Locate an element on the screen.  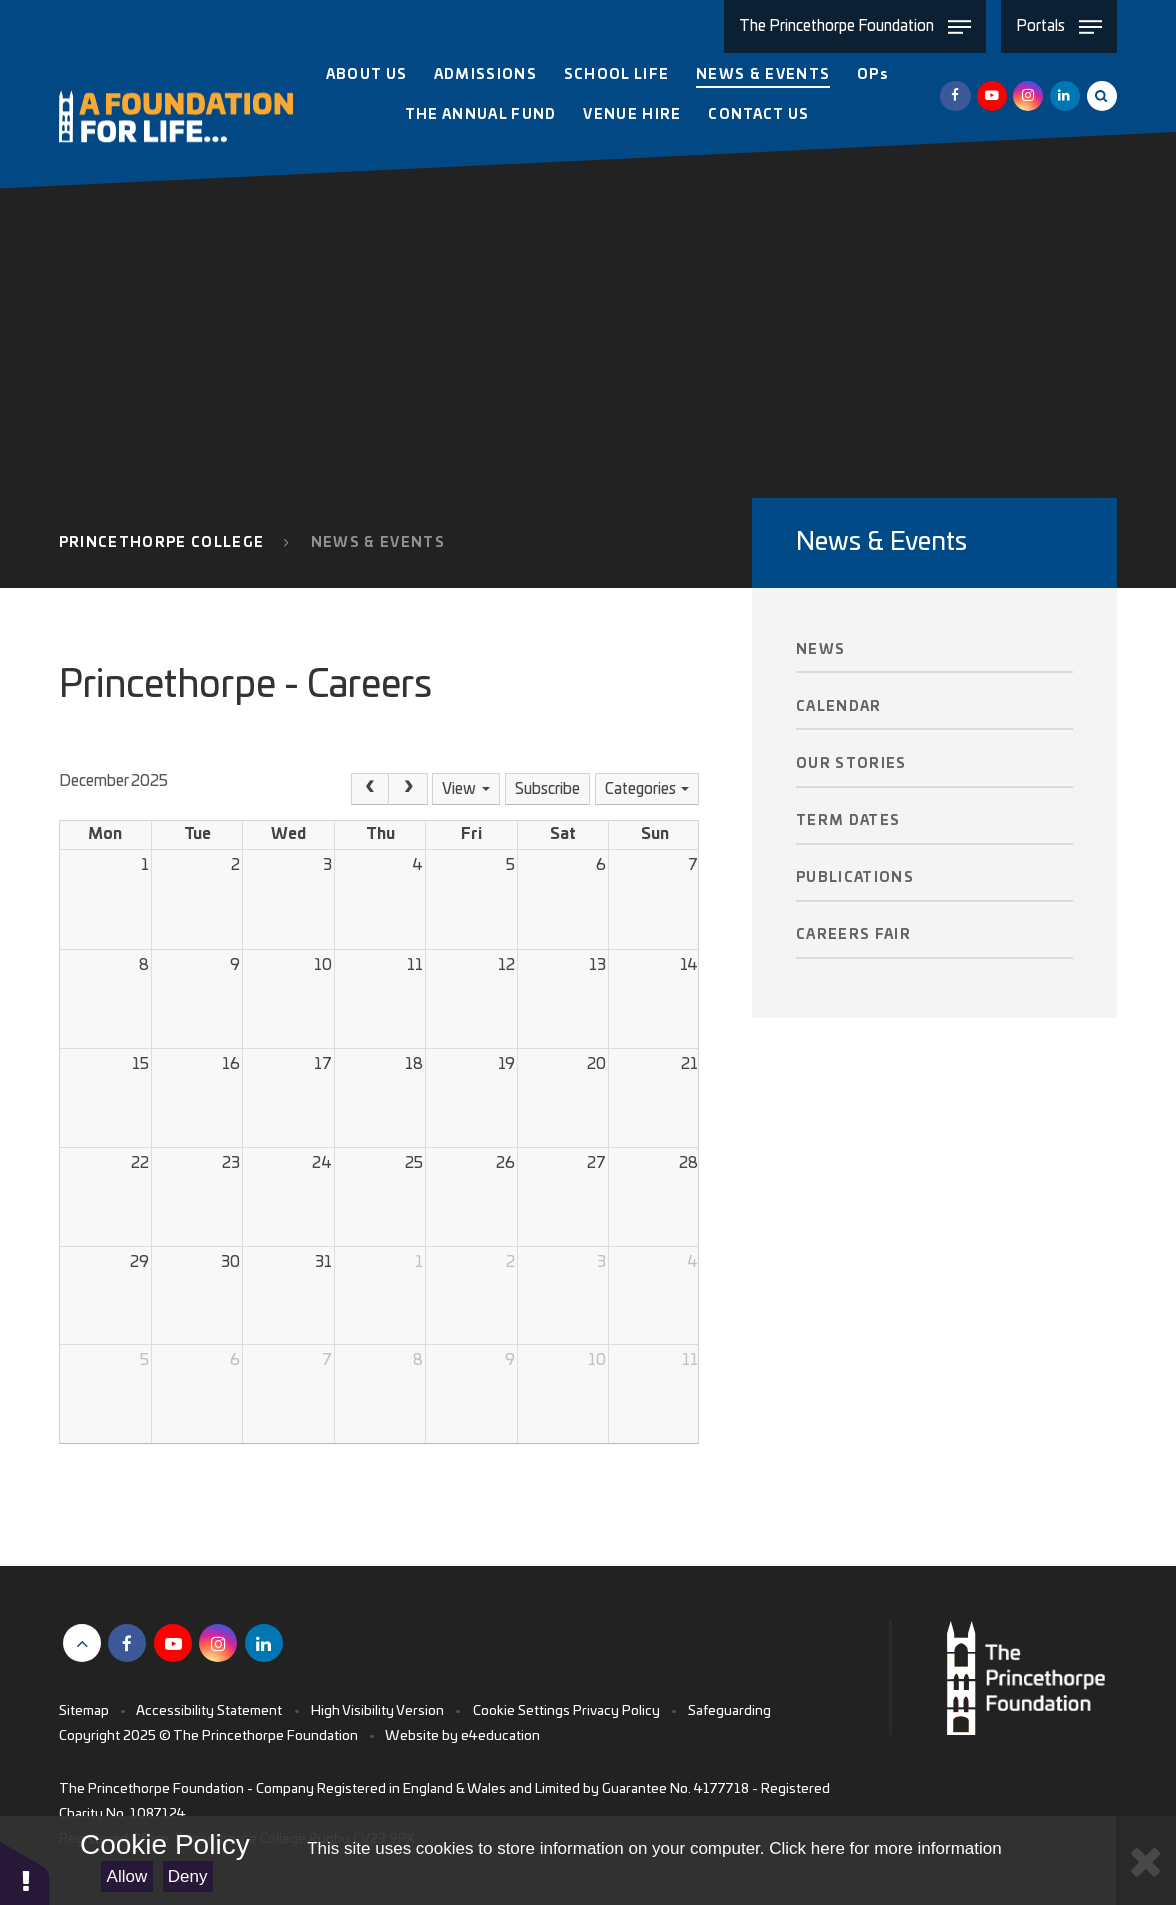
News & Events is located at coordinates (378, 543).